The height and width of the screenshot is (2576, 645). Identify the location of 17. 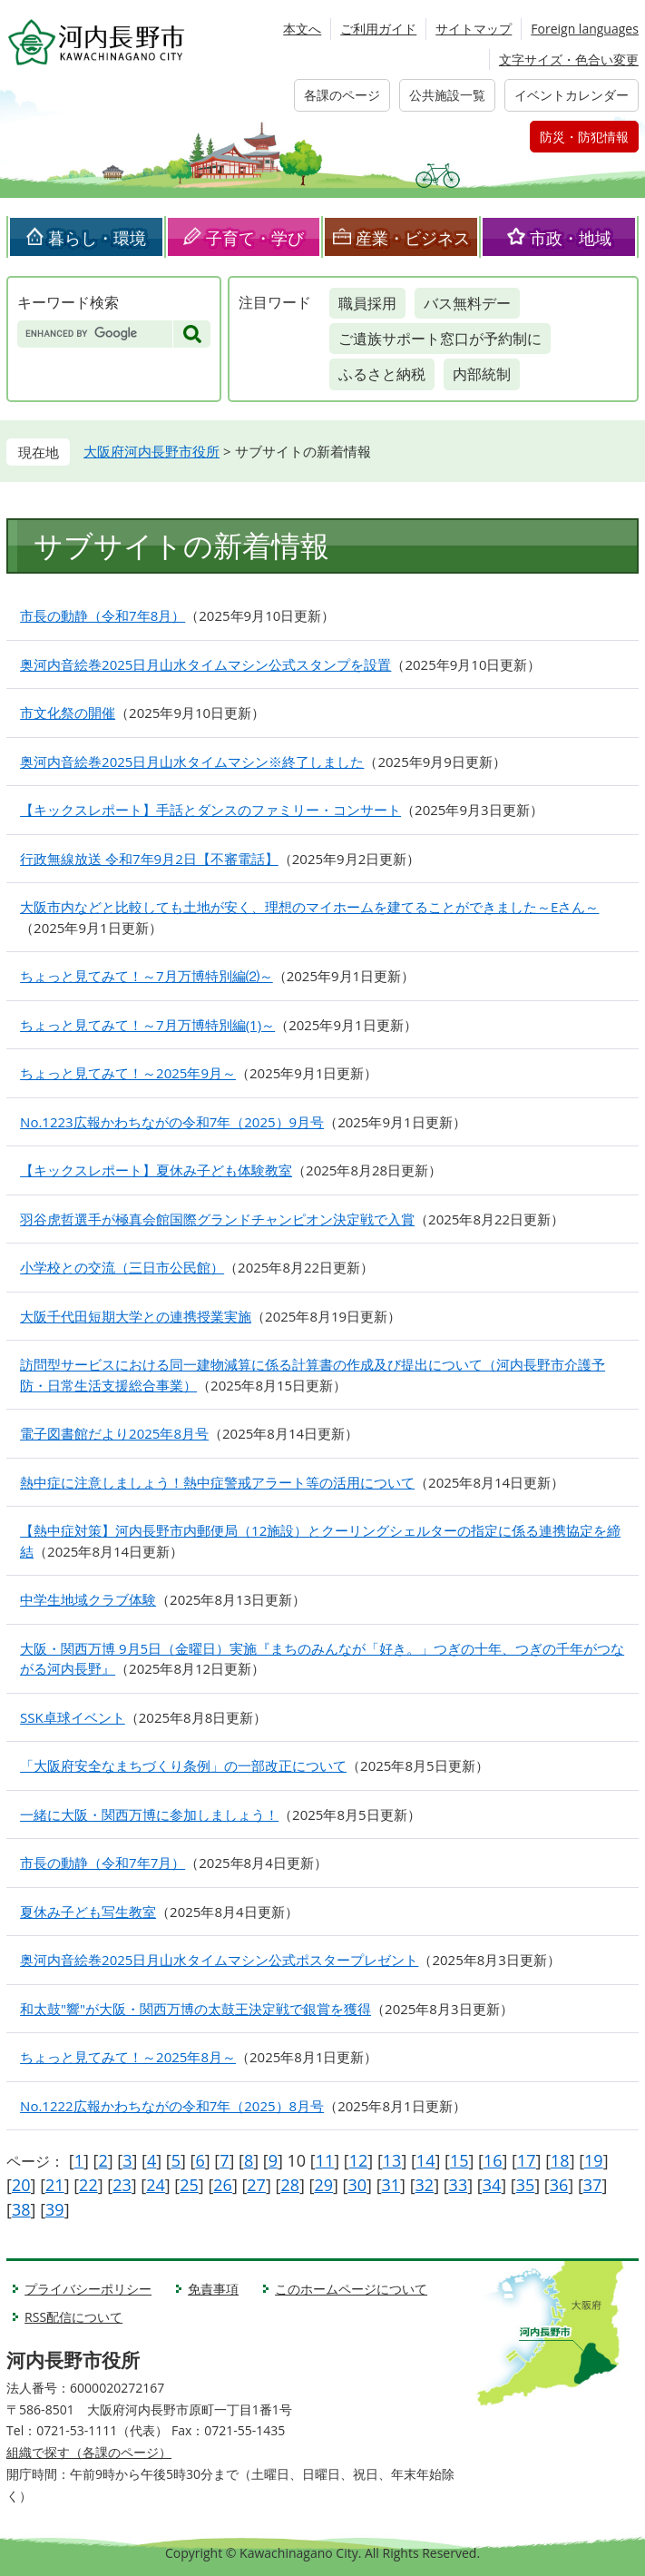
(526, 2160).